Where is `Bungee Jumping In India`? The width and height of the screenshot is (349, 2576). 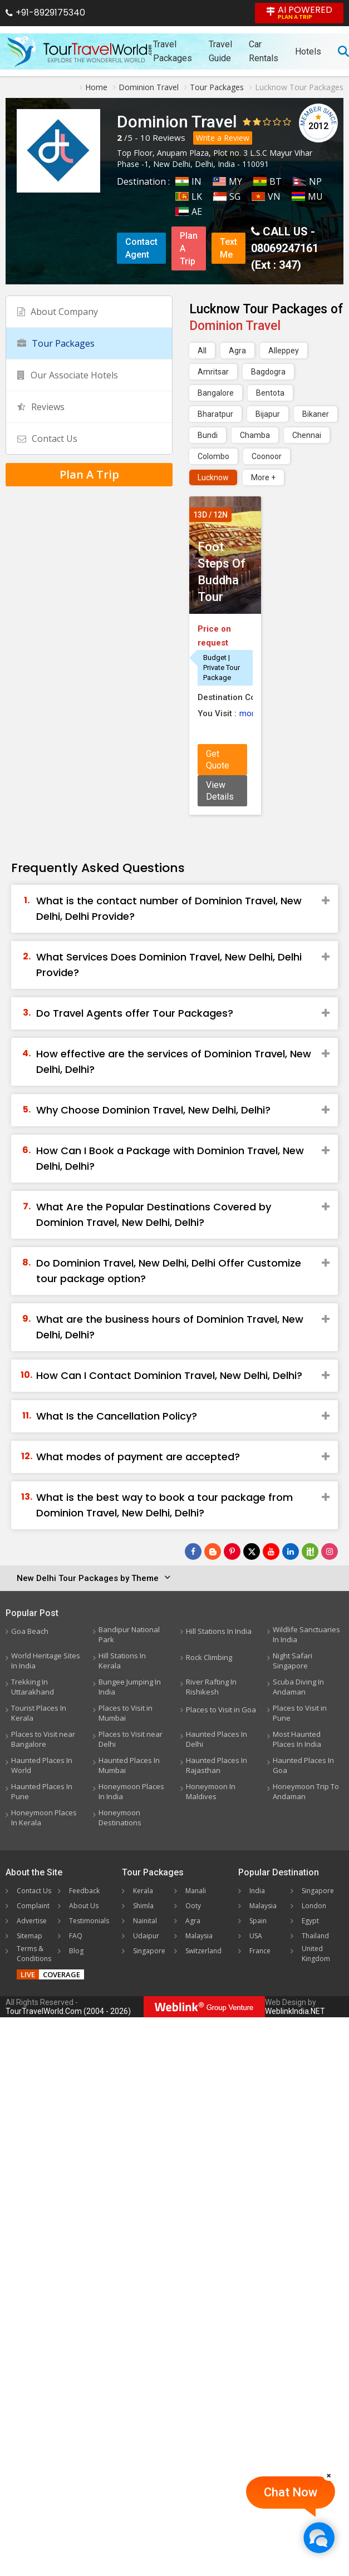 Bungee Jumping In India is located at coordinates (130, 1687).